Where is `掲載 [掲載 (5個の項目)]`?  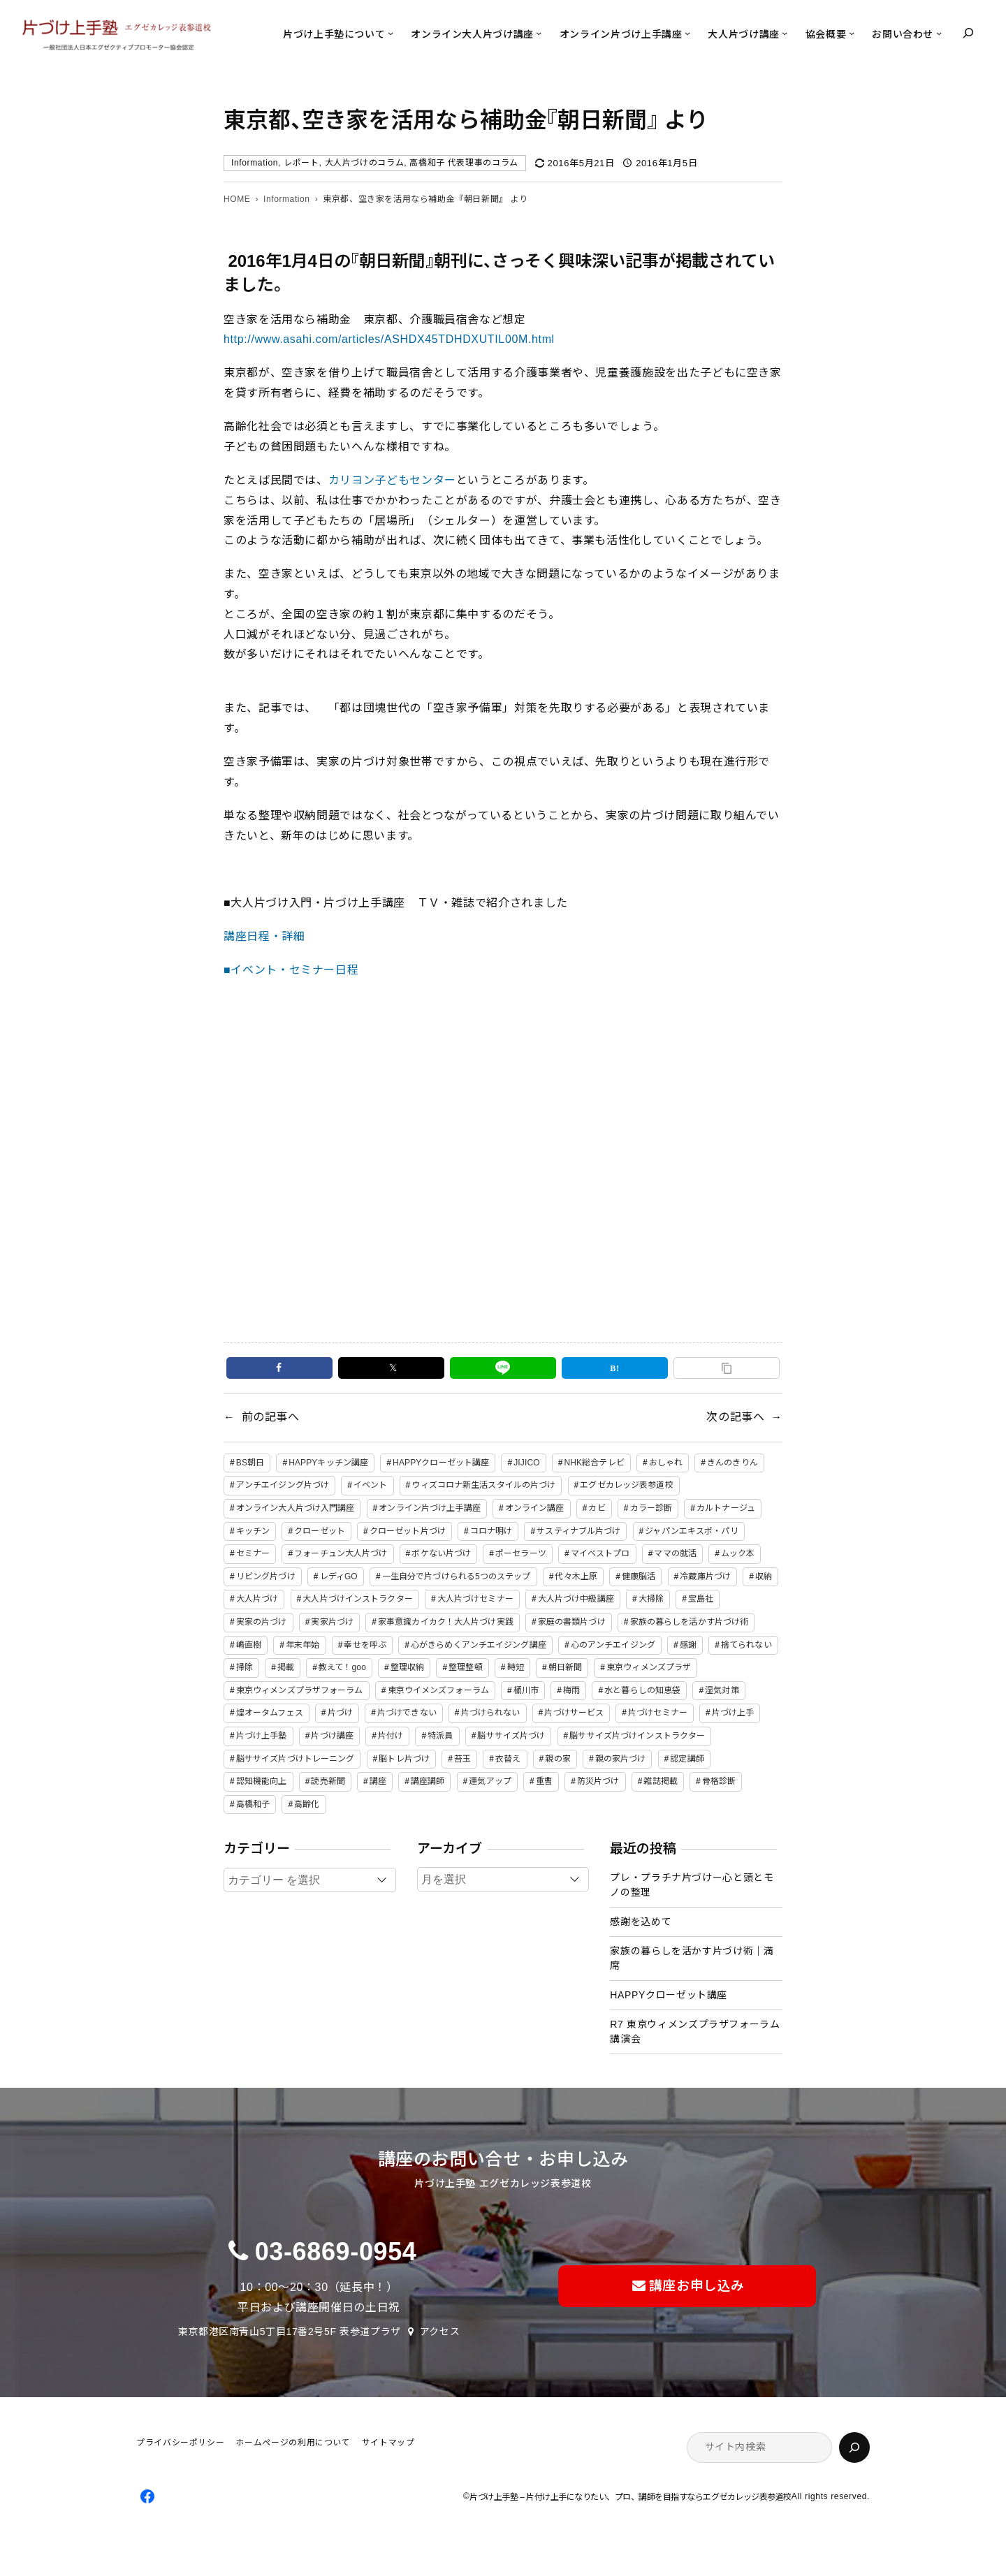 掲載 [掲載 (5個の項目)] is located at coordinates (285, 1667).